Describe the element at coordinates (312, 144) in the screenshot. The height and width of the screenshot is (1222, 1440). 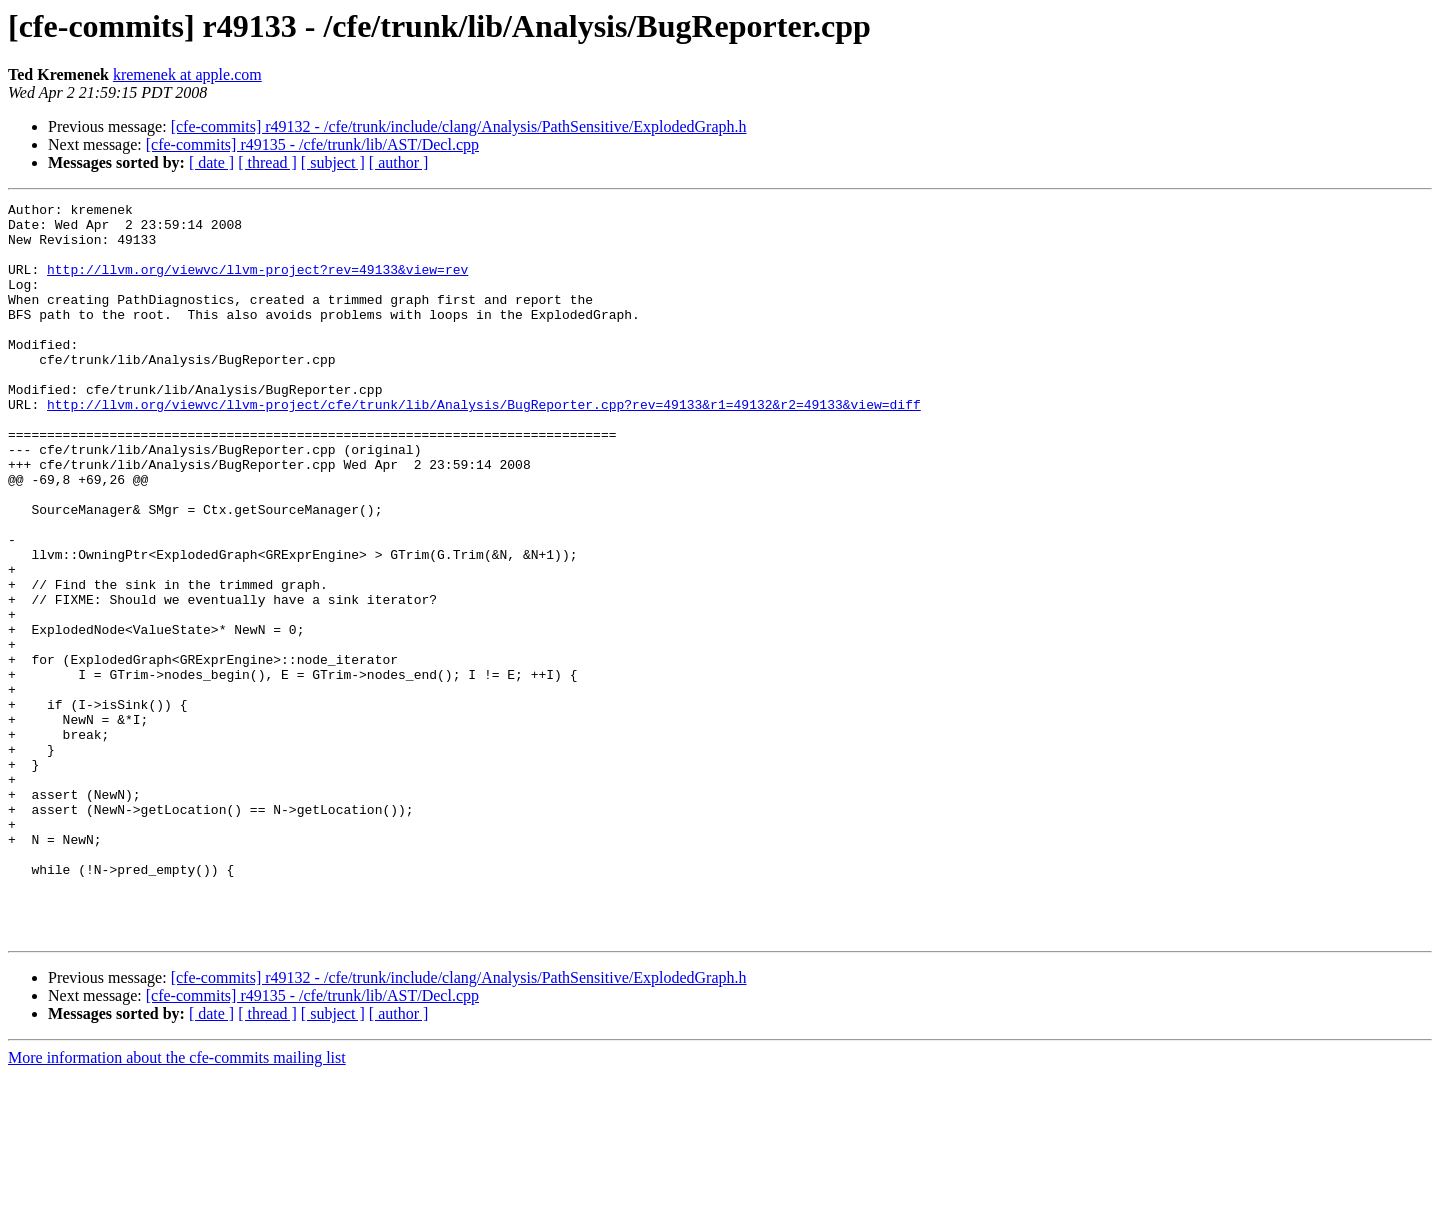
I see `[cfe-commits] r49135 - /cfe/trunk/lib/AST/Decl.cpp` at that location.